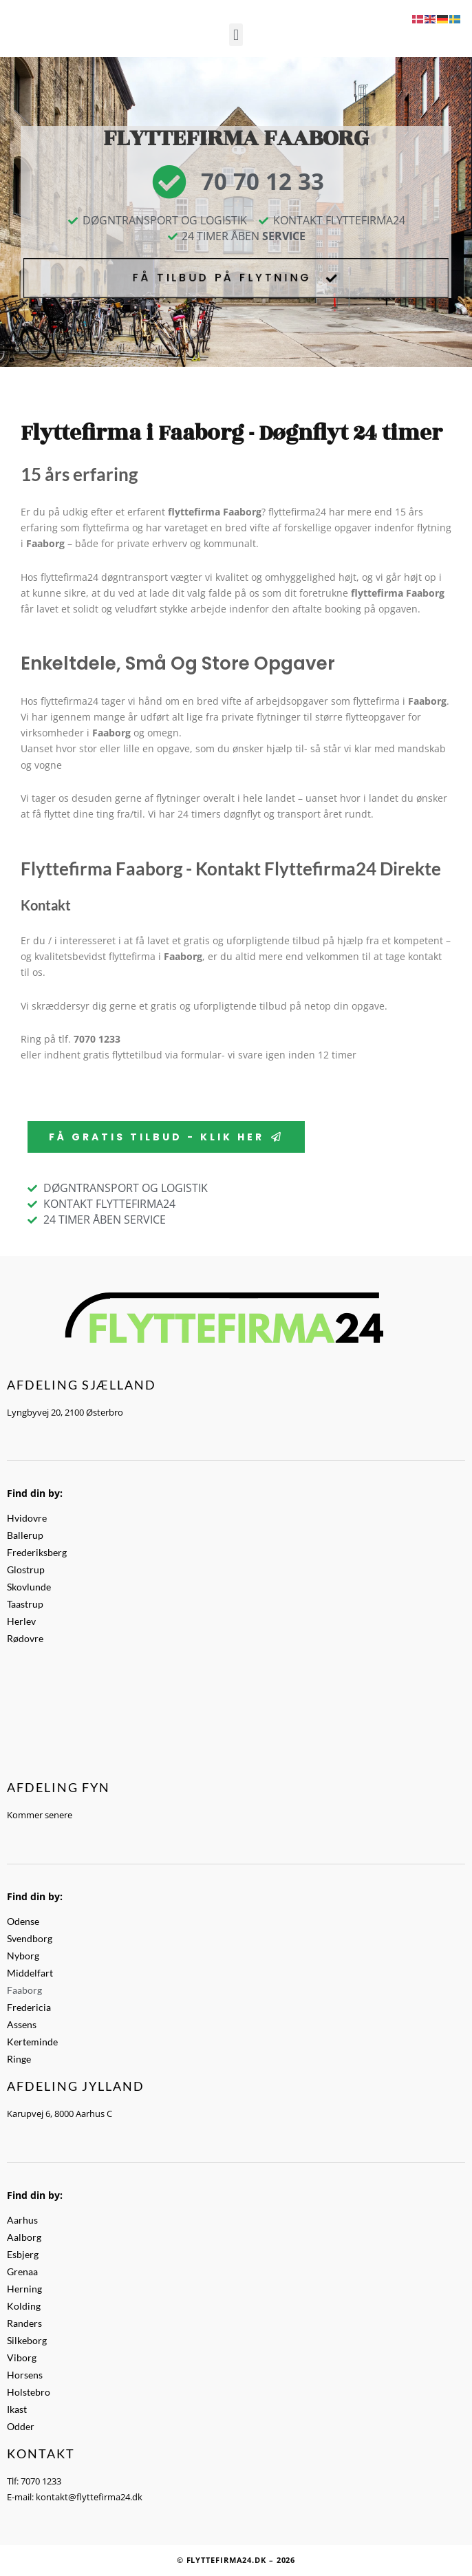  I want to click on Kolding, so click(24, 2306).